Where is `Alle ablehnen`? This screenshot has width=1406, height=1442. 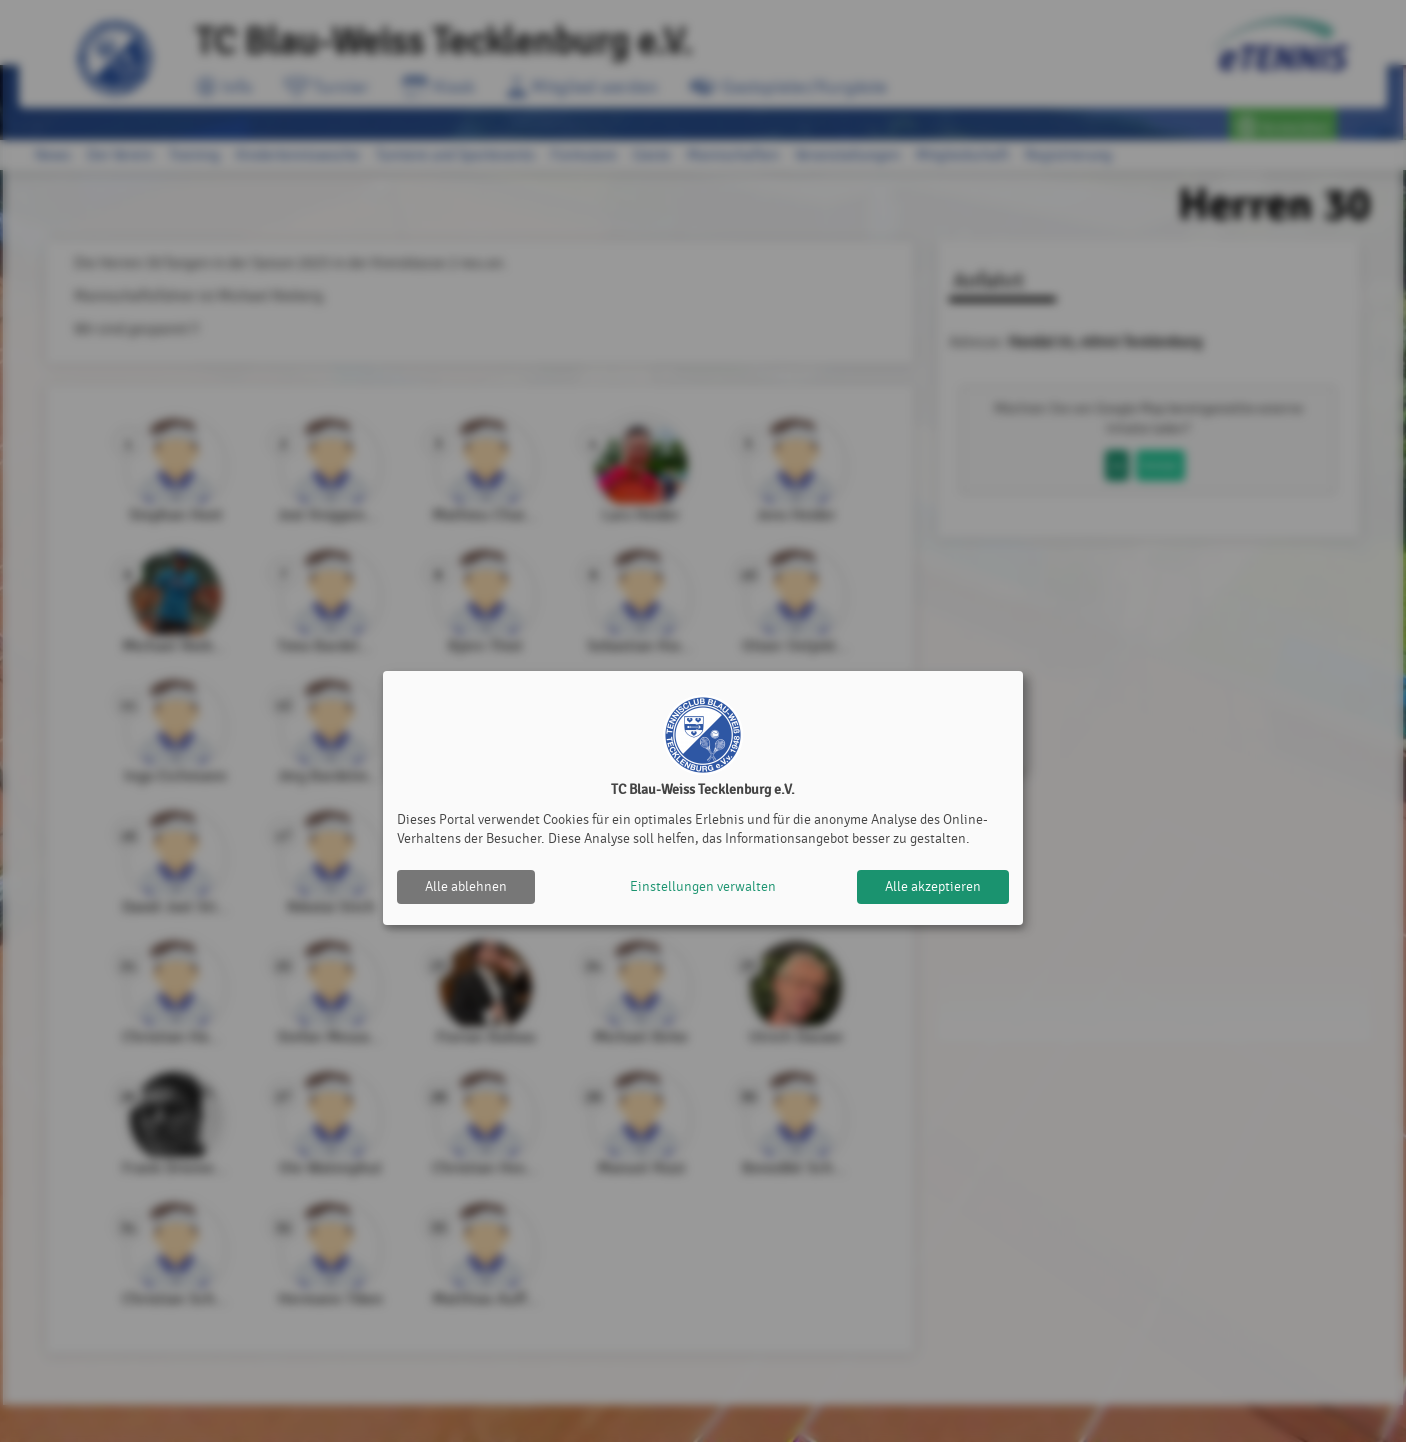
Alle ablehnen is located at coordinates (466, 886).